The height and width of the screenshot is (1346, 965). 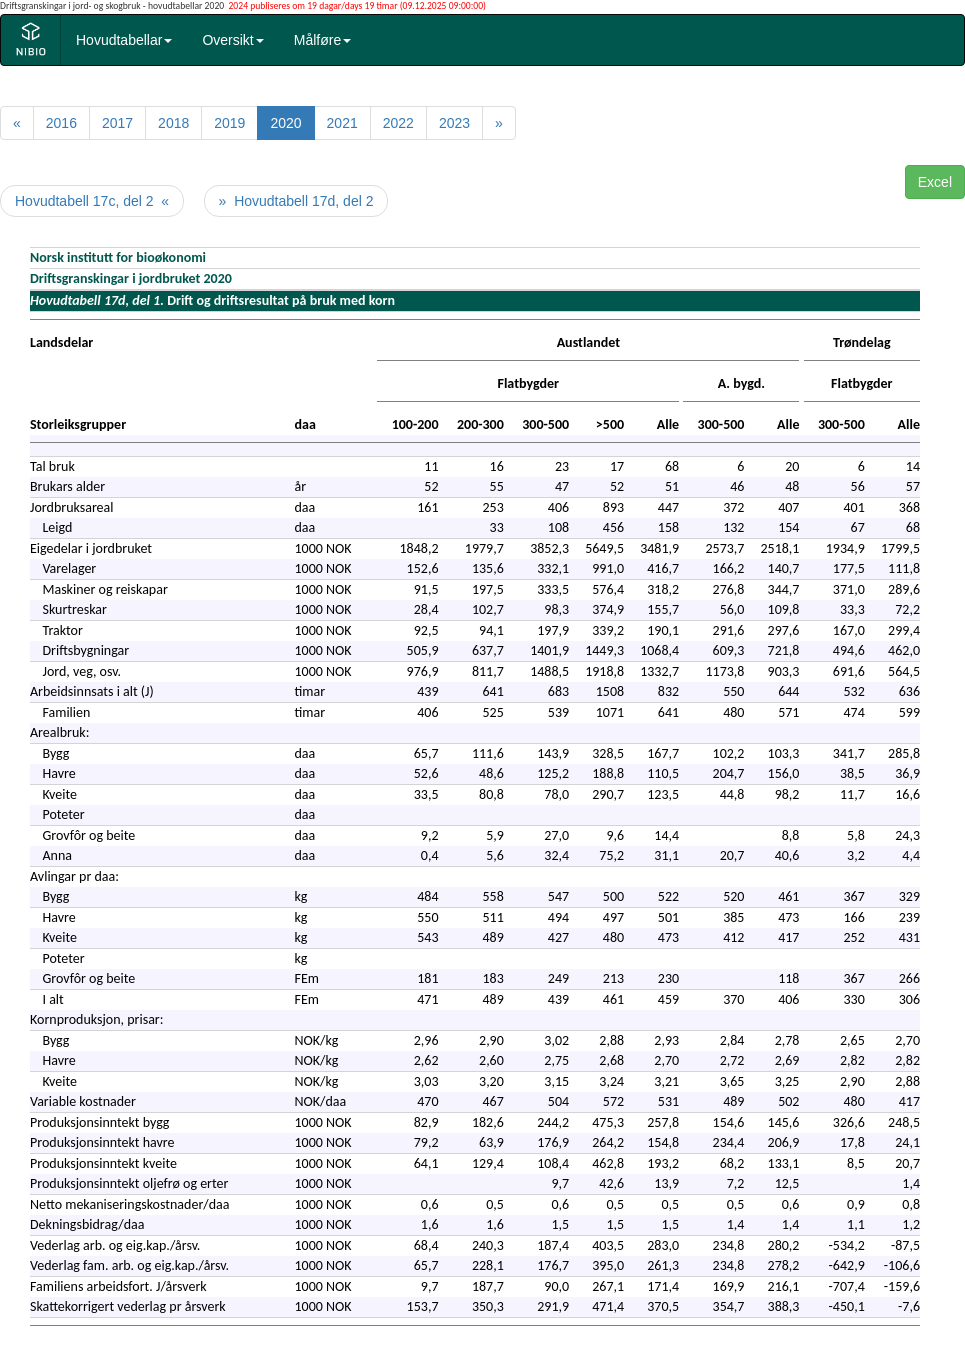 I want to click on 2019, so click(x=229, y=123).